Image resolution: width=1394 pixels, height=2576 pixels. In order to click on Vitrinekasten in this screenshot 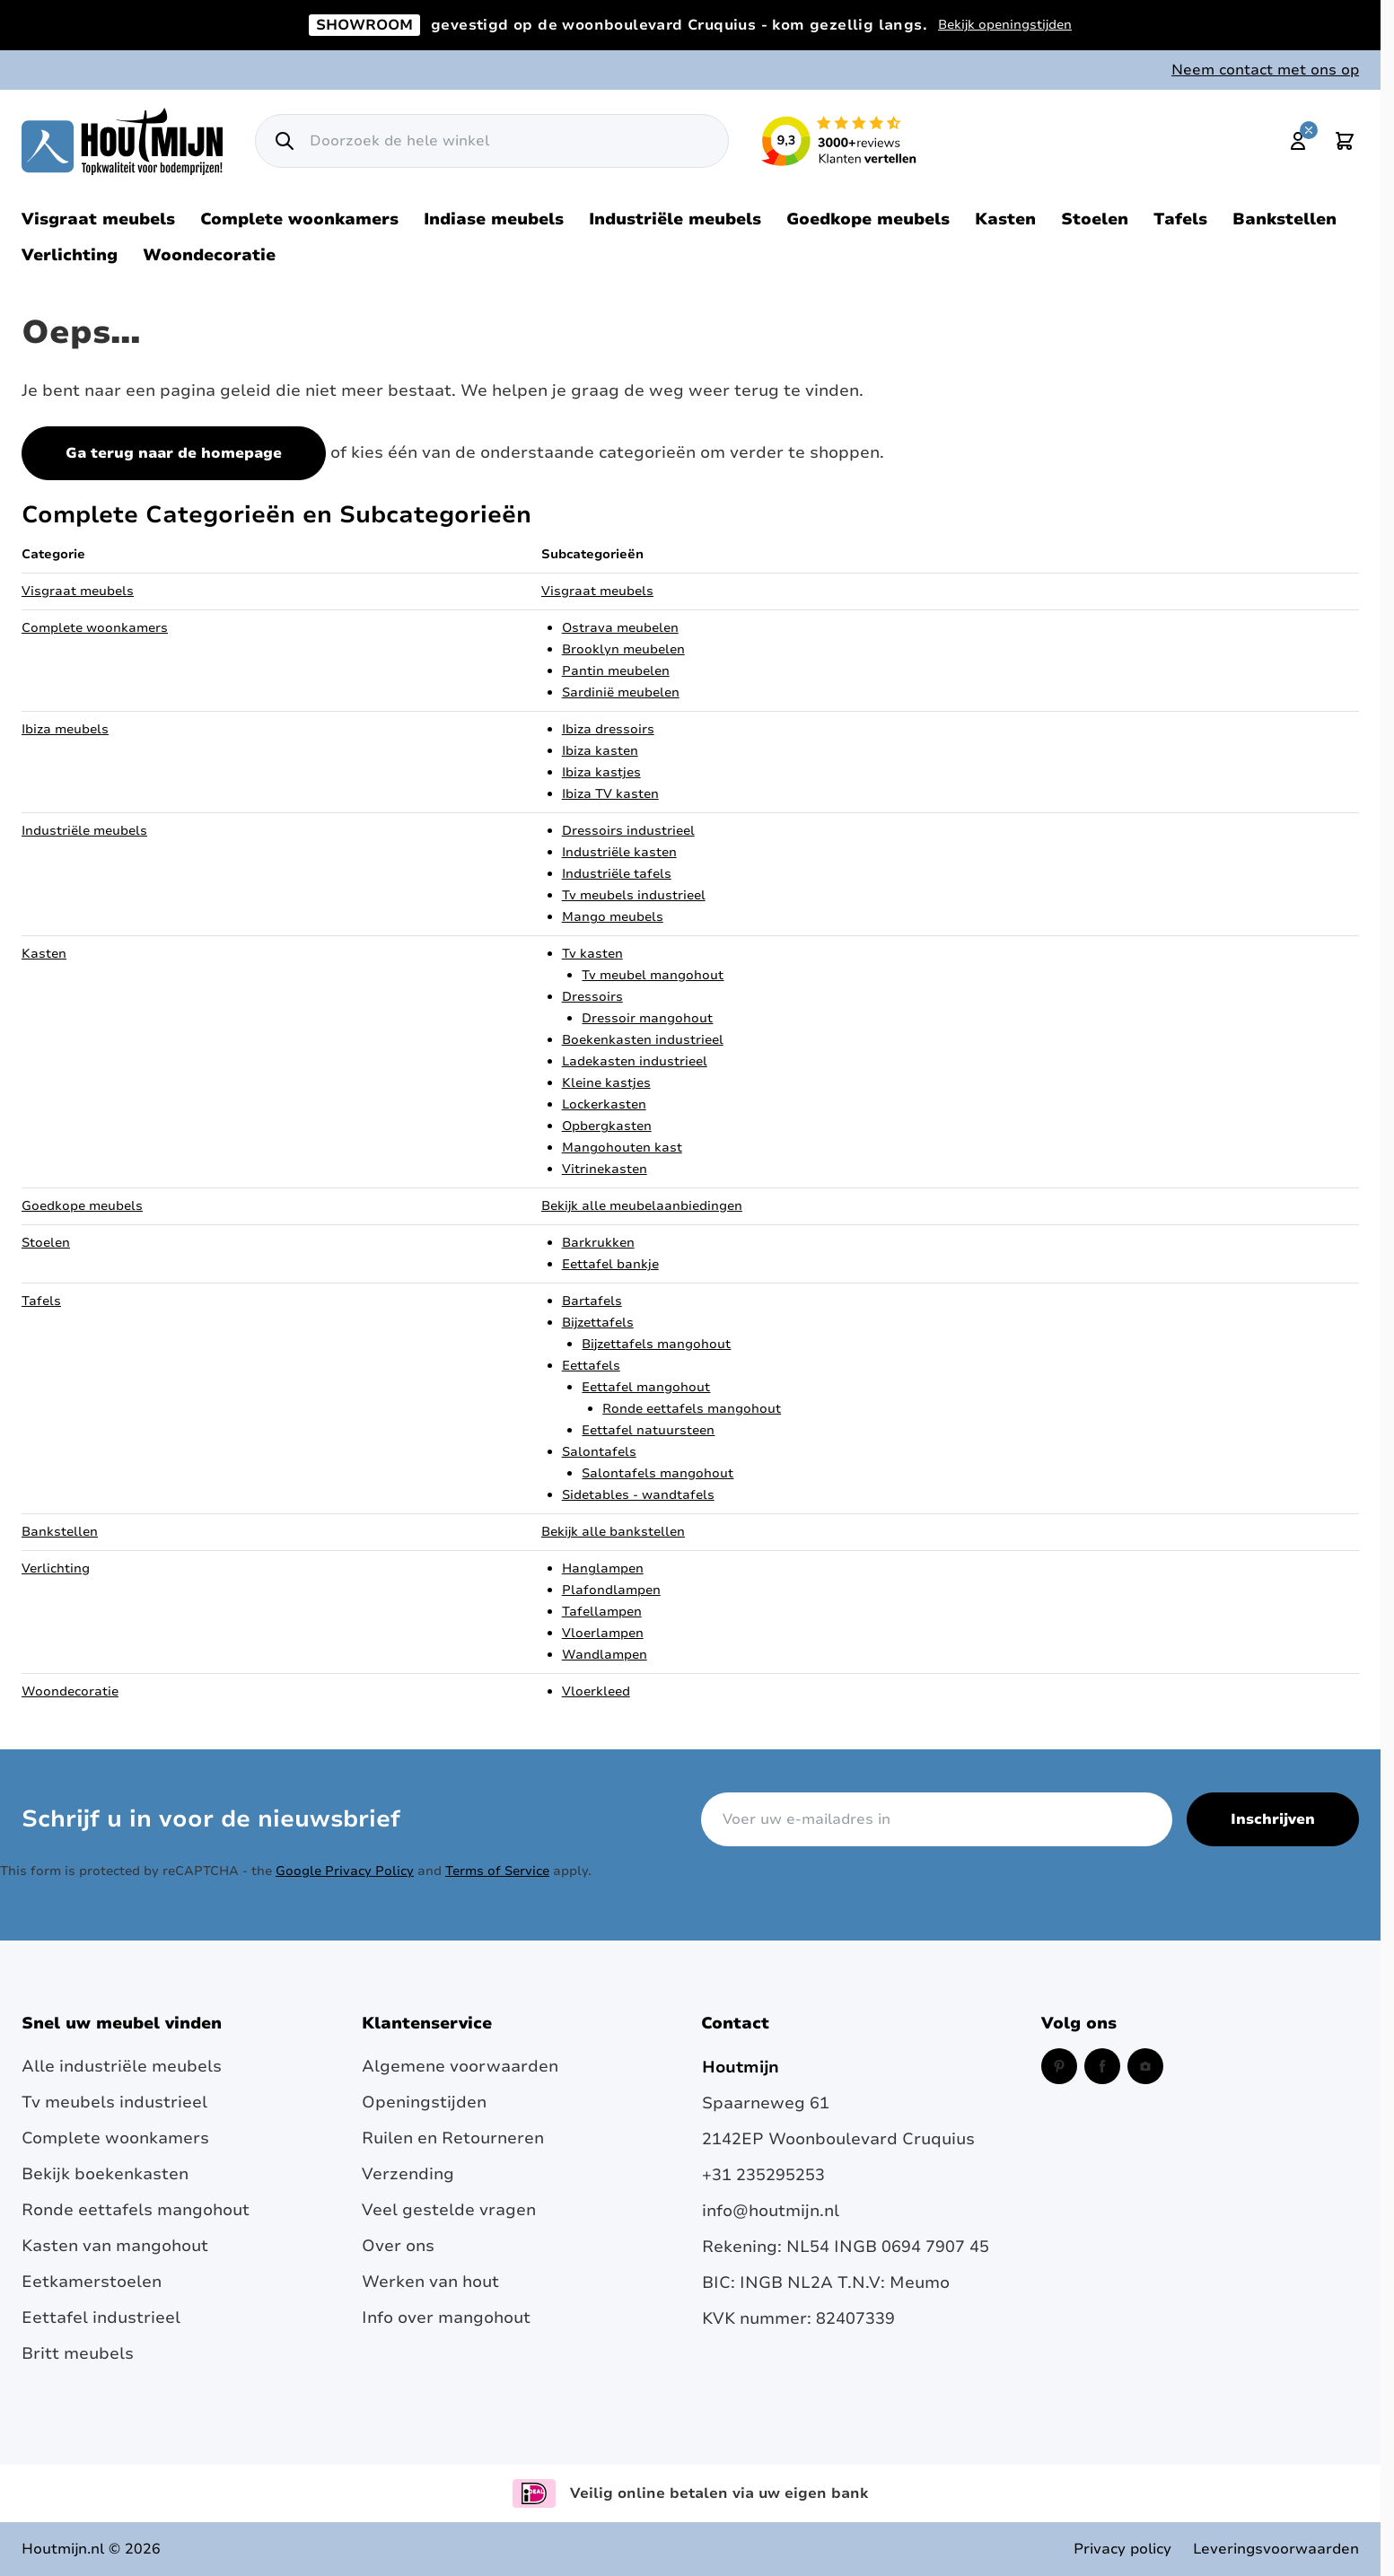, I will do `click(604, 1169)`.